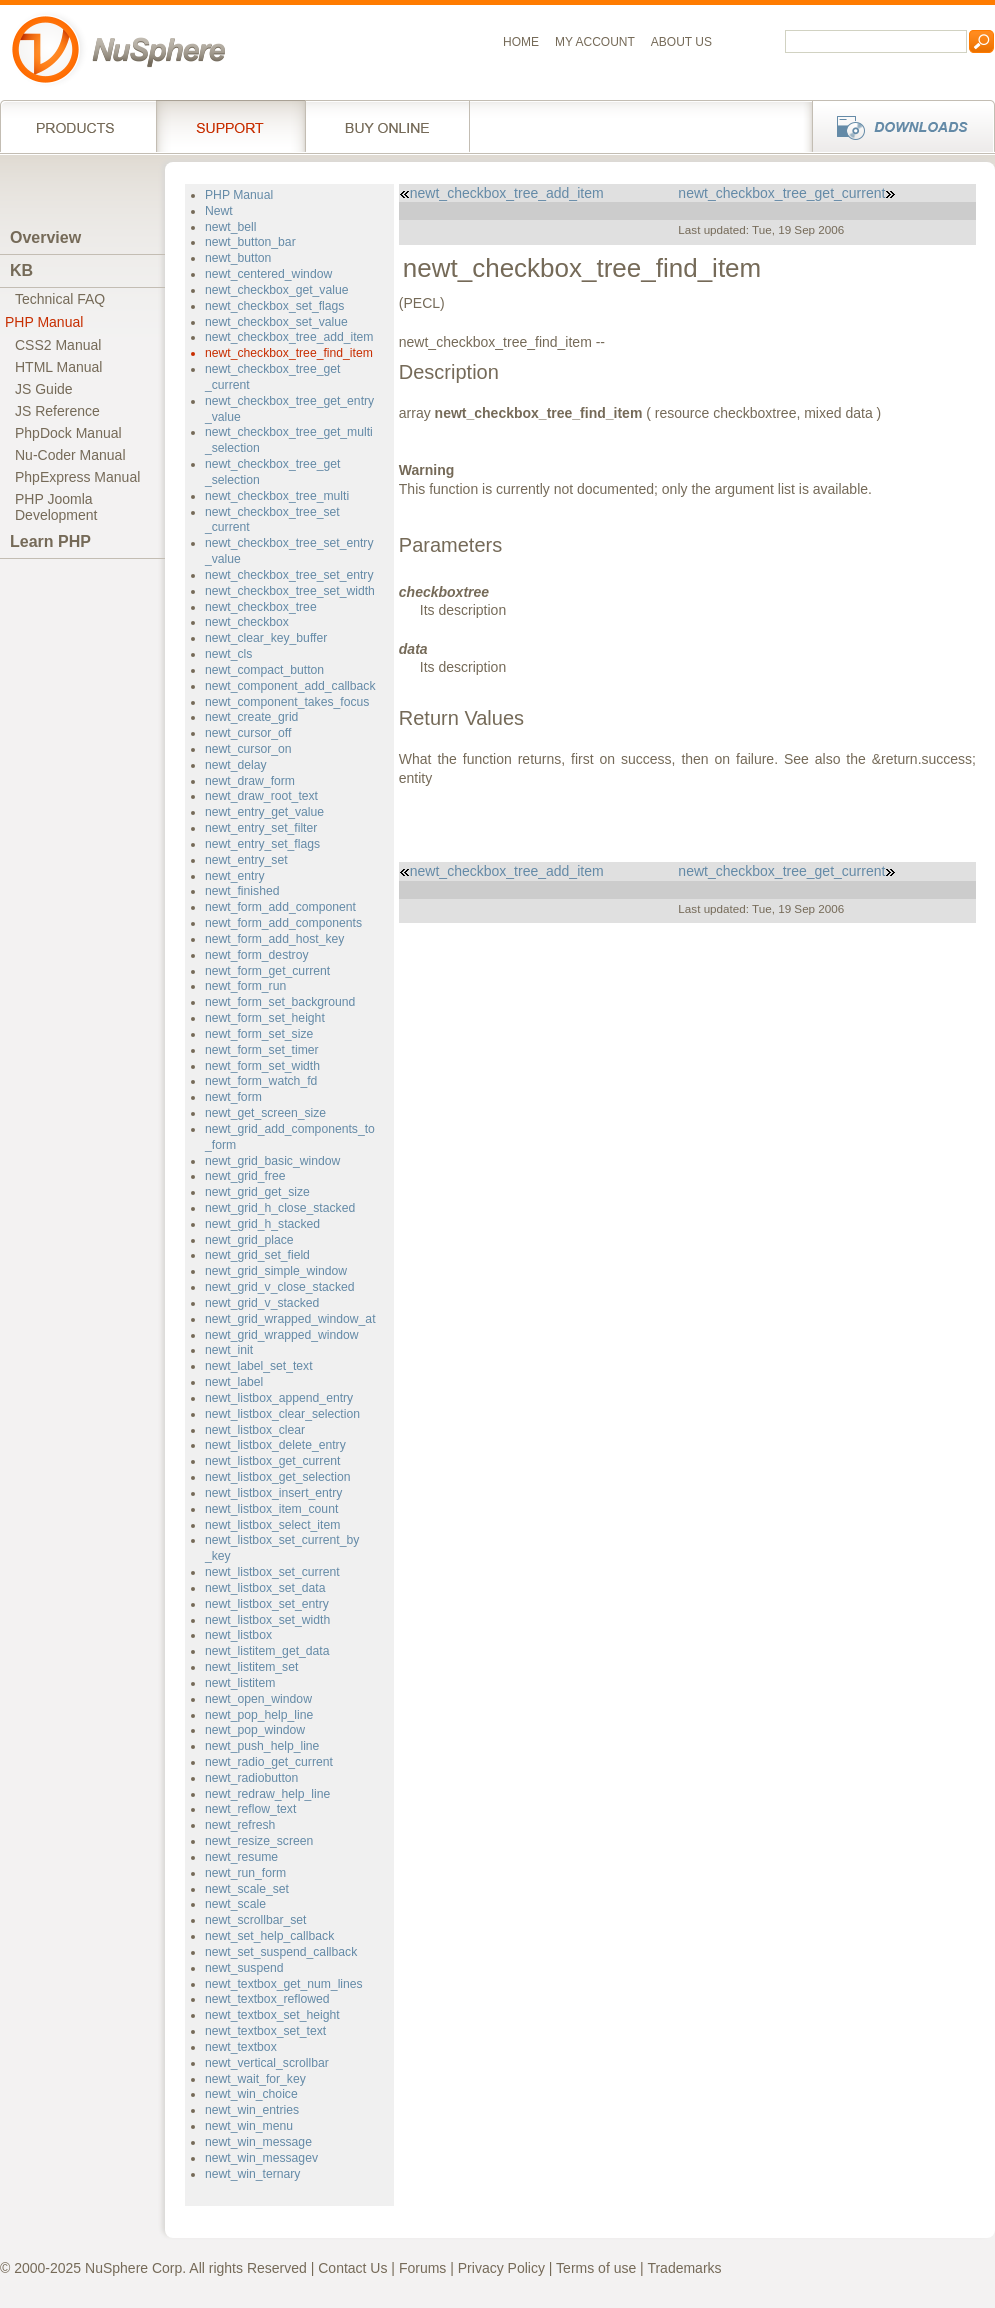 This screenshot has width=995, height=2308. I want to click on Trademarks, so click(684, 2268).